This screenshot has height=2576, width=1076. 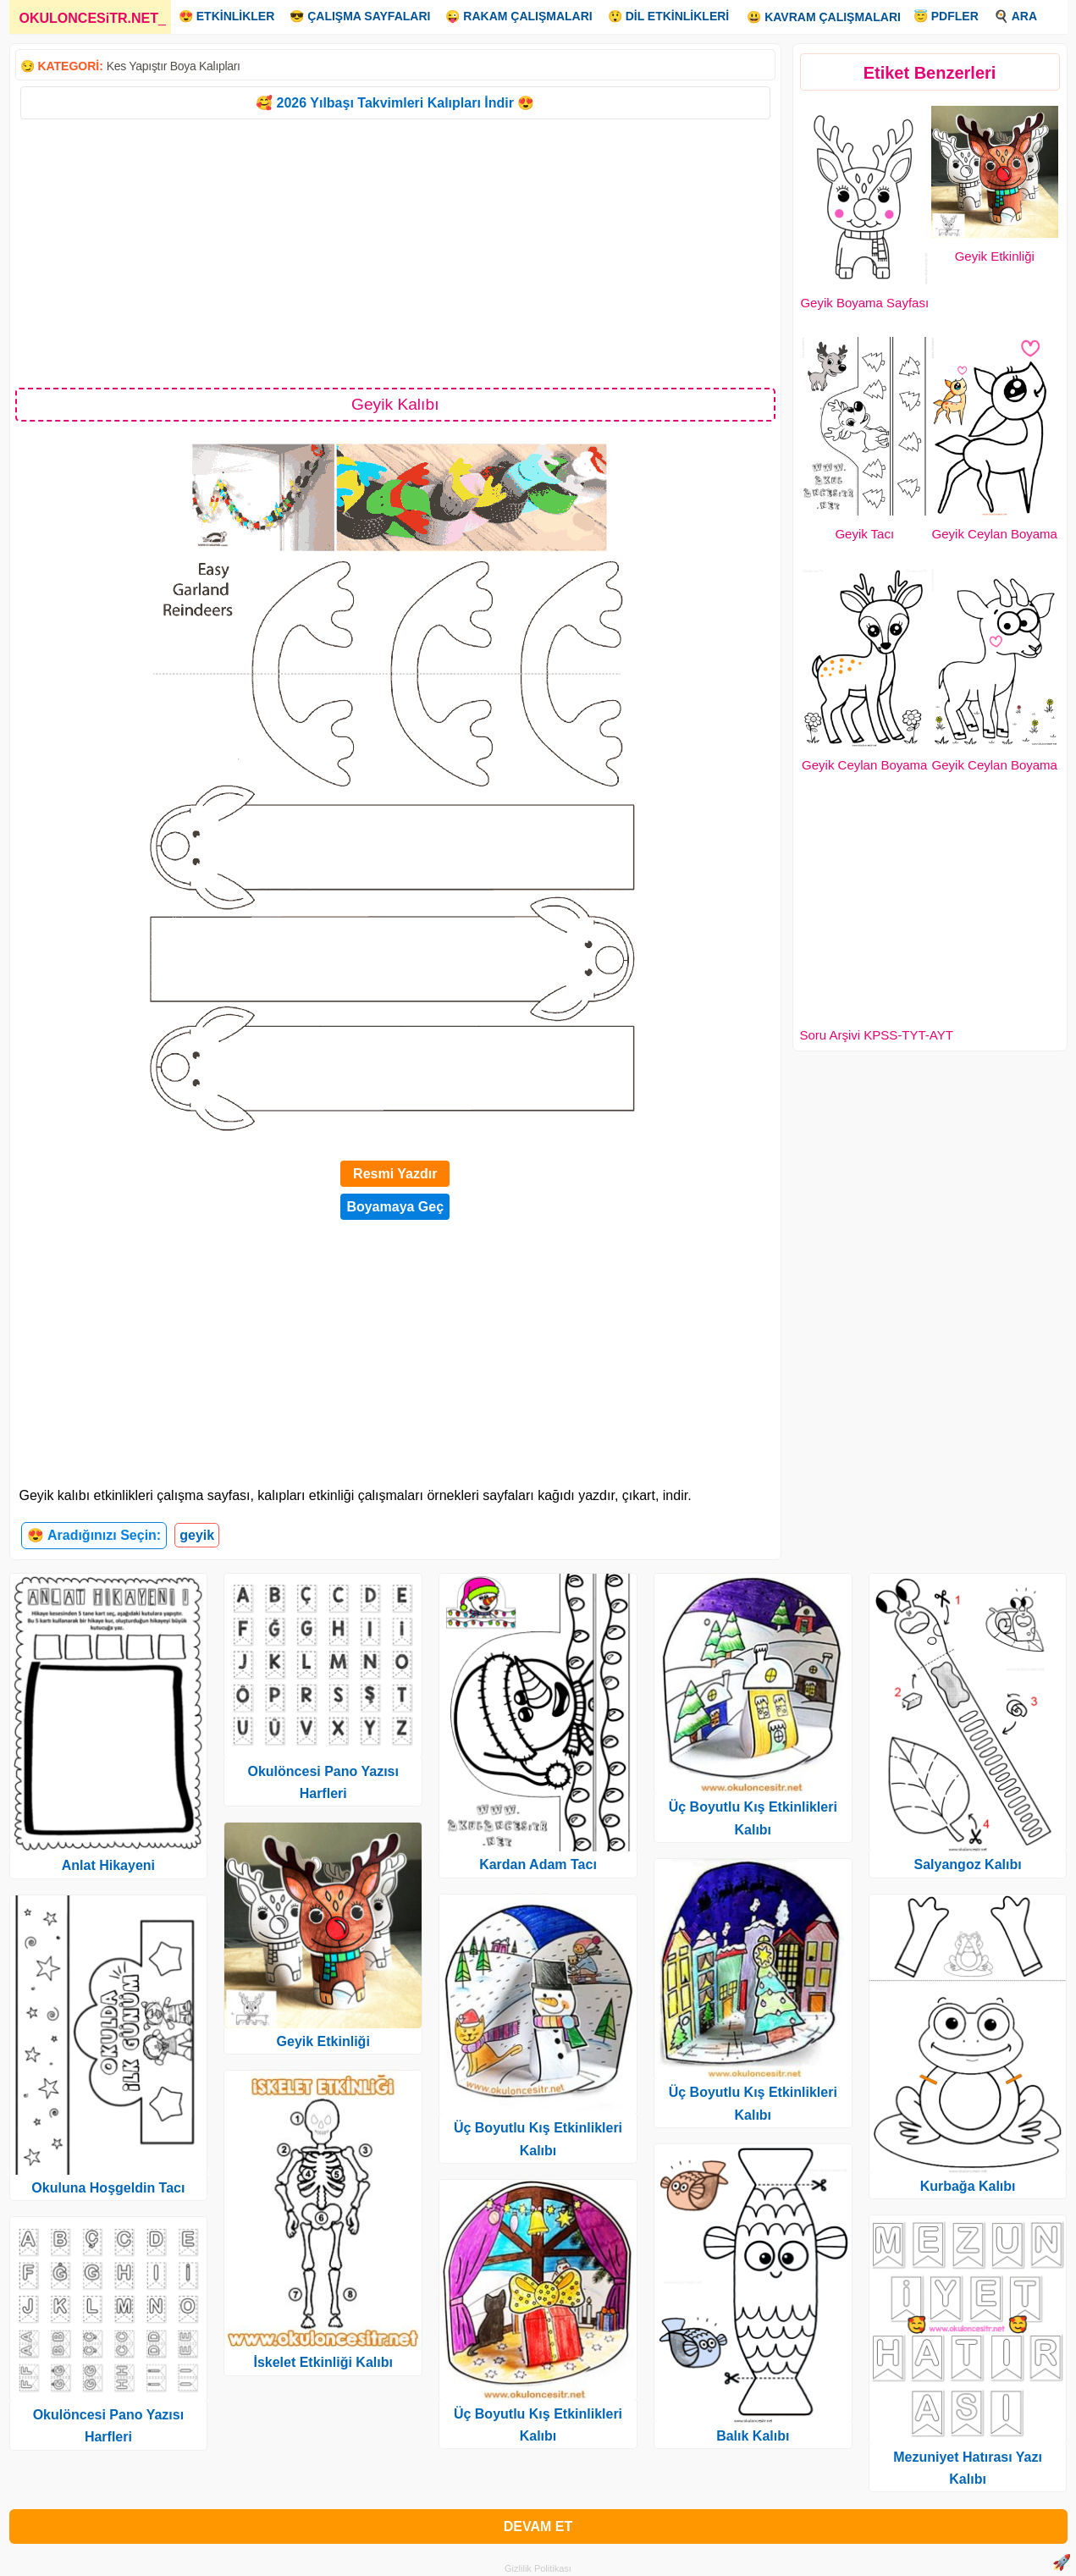 I want to click on Geyik Tacı, so click(x=864, y=534).